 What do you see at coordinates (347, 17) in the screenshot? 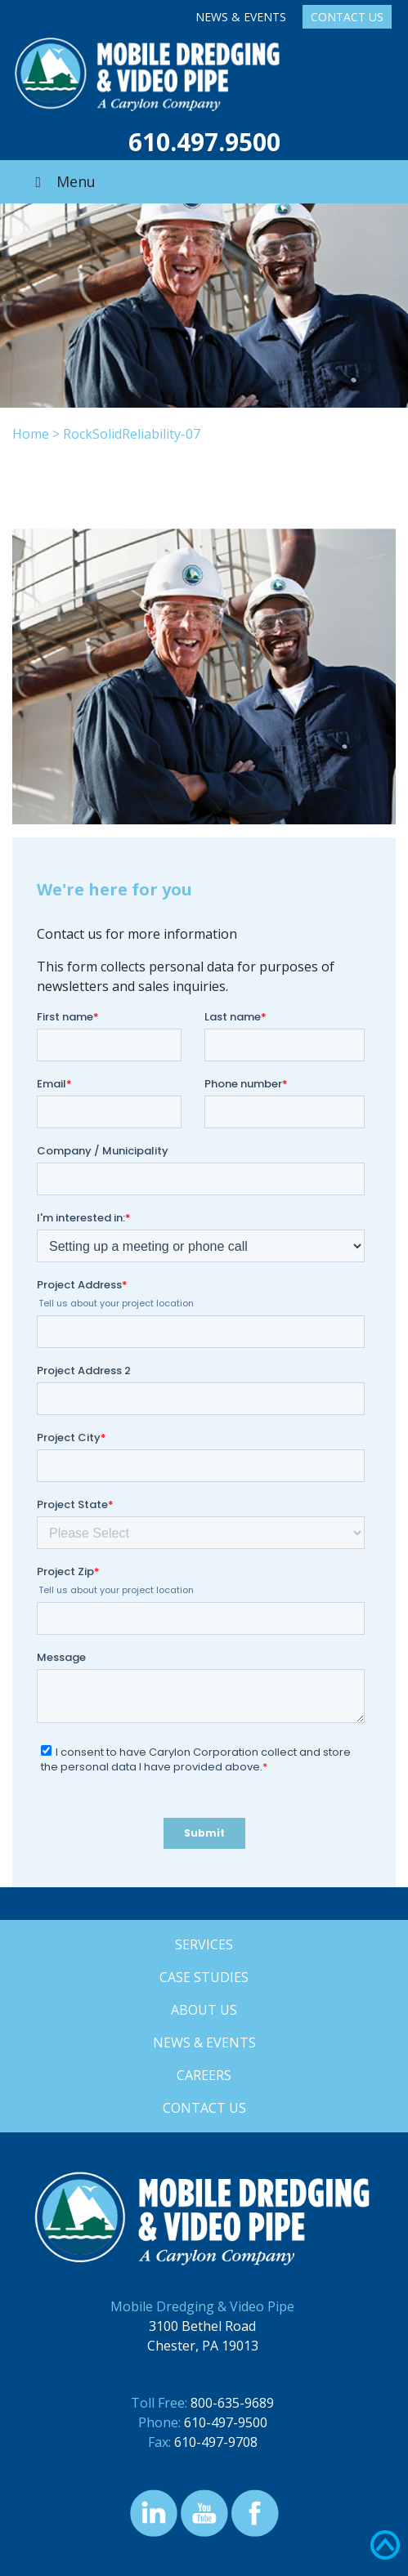
I see `Contact Us` at bounding box center [347, 17].